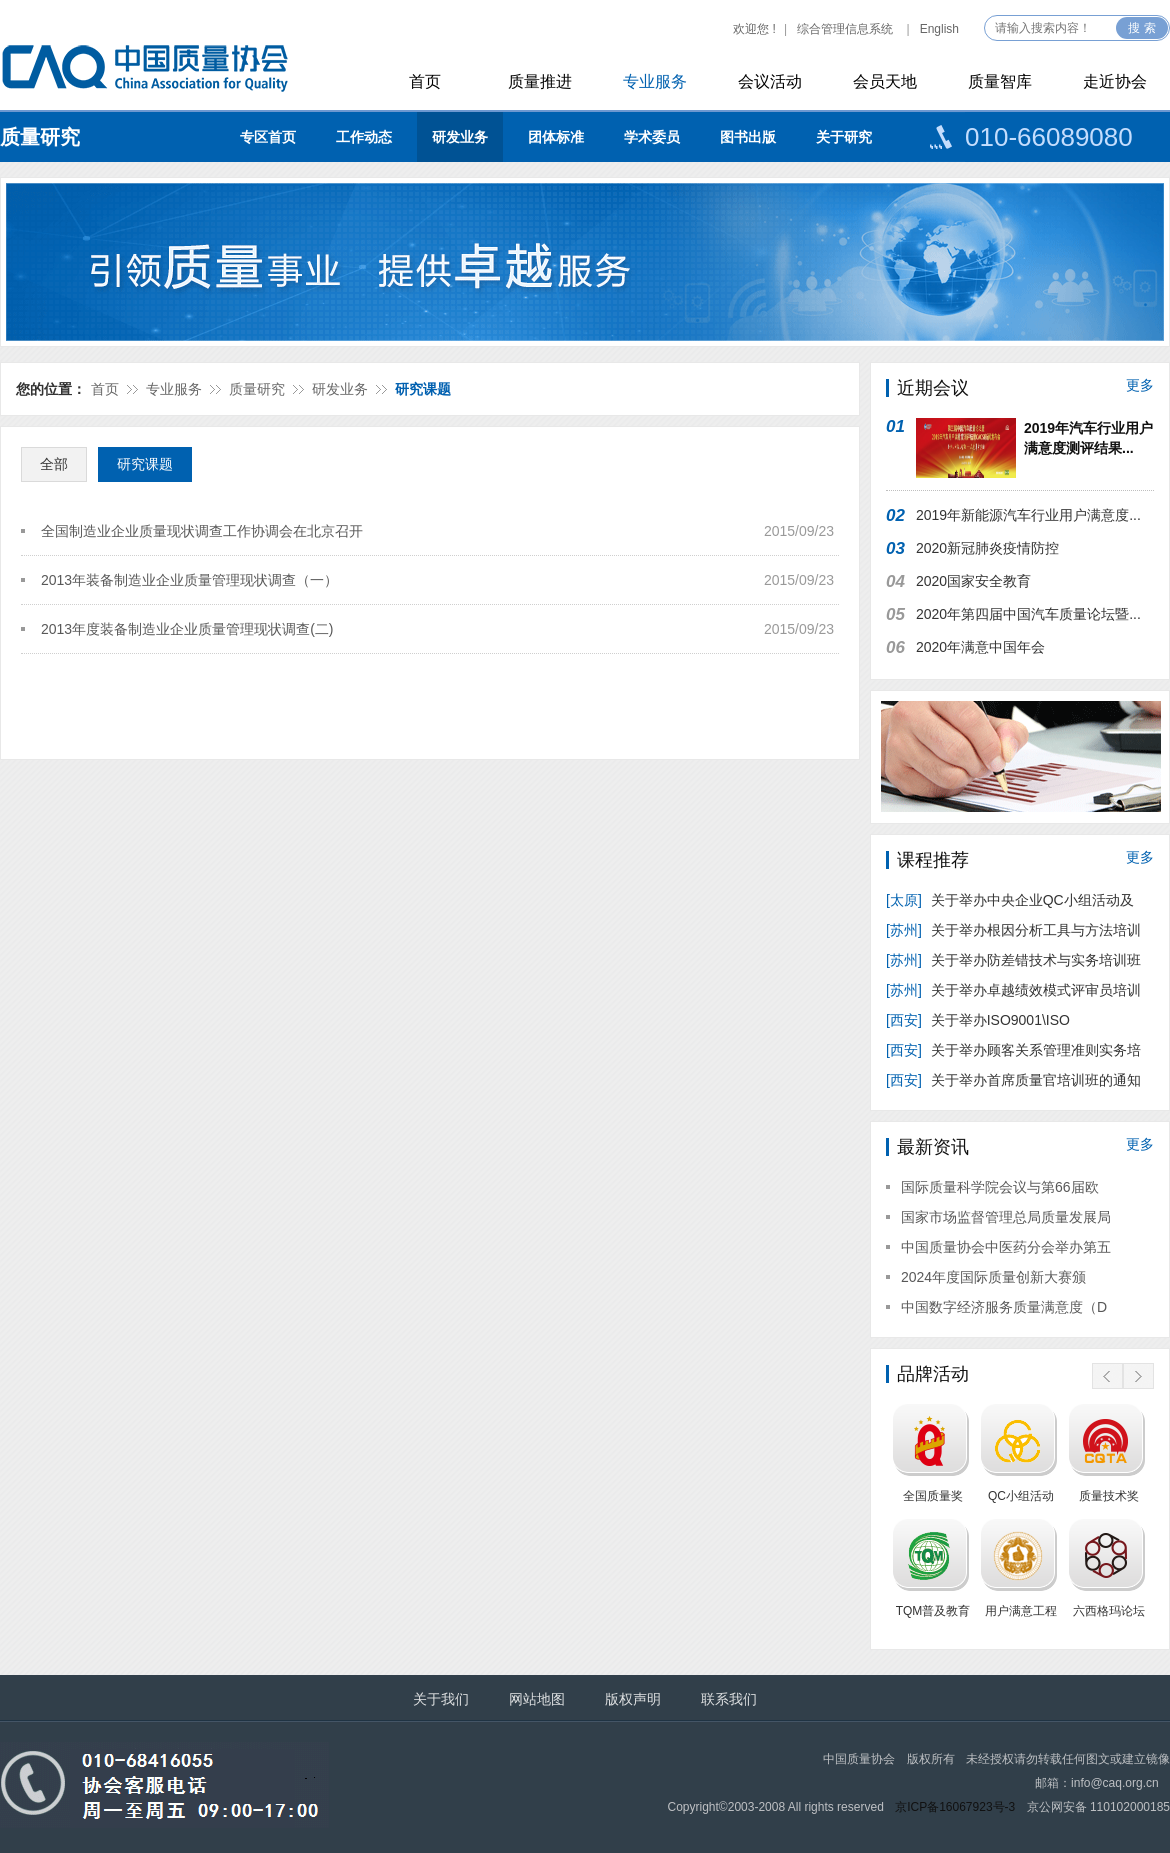  Describe the element at coordinates (1109, 1496) in the screenshot. I see `质量技术奖` at that location.